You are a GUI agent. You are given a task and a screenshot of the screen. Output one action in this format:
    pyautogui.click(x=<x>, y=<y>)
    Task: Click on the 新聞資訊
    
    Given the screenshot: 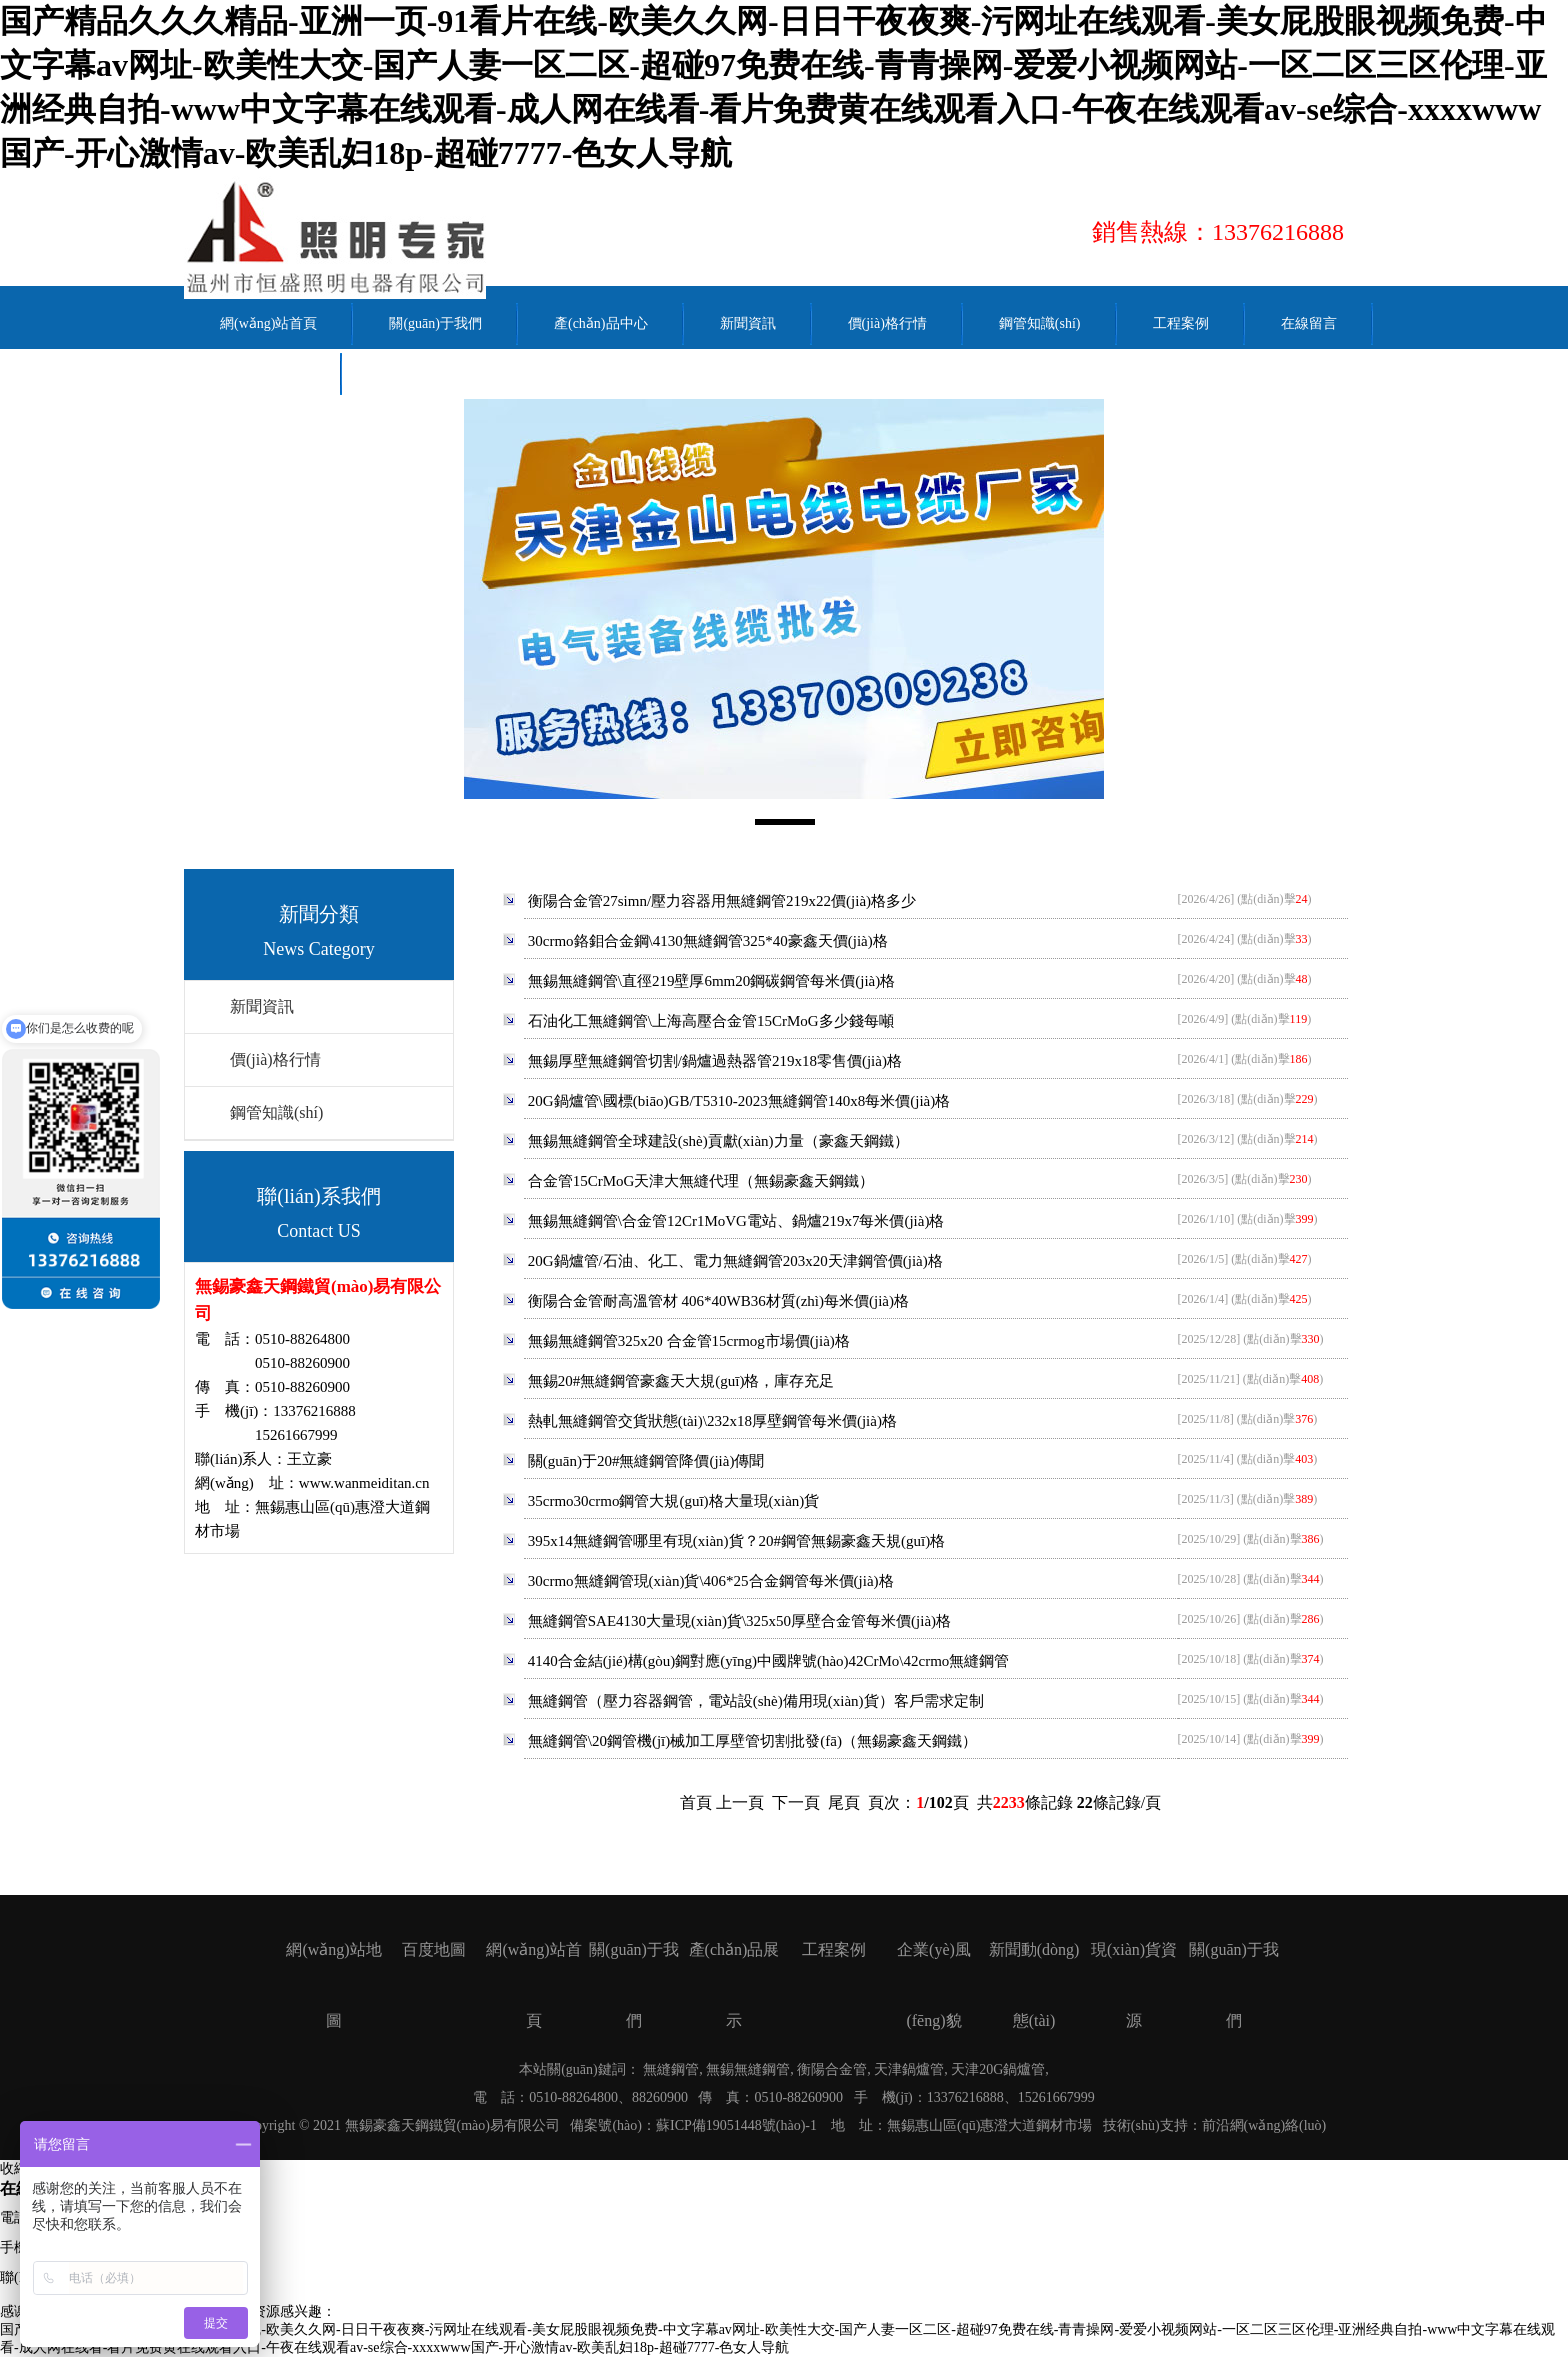 What is the action you would take?
    pyautogui.click(x=262, y=1006)
    